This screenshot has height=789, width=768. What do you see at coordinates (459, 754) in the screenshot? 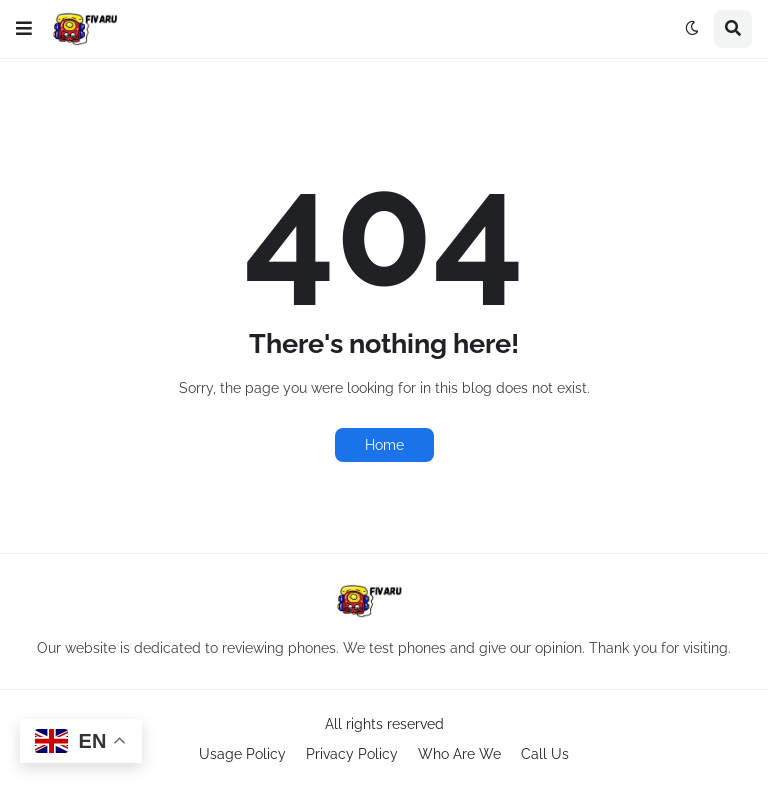
I see `Who Are We` at bounding box center [459, 754].